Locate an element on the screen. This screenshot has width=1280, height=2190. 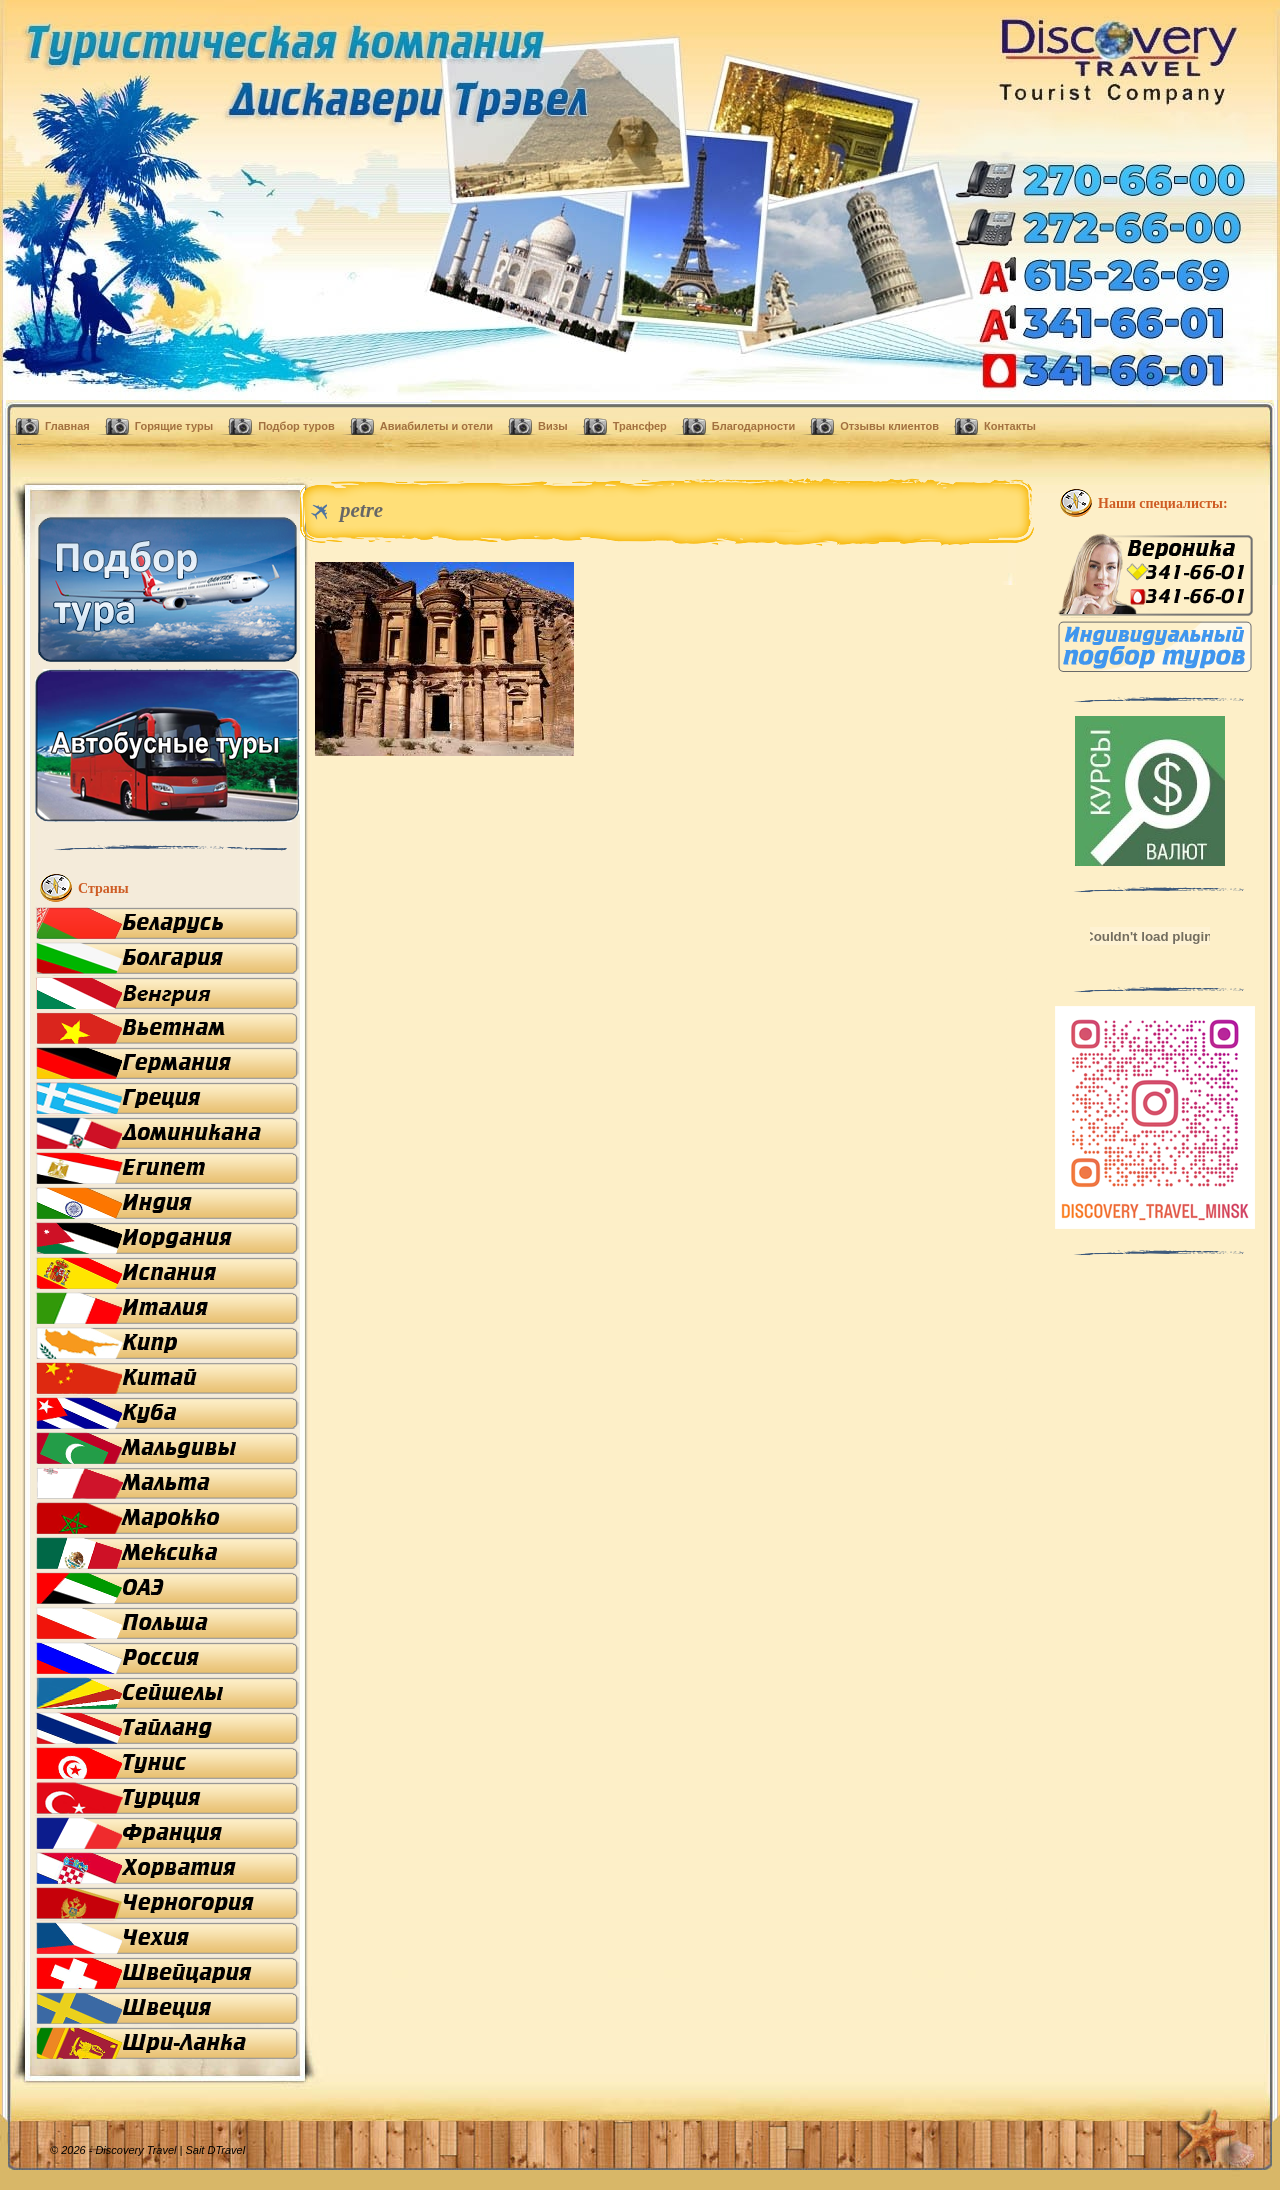
DTravel is located at coordinates (226, 2150).